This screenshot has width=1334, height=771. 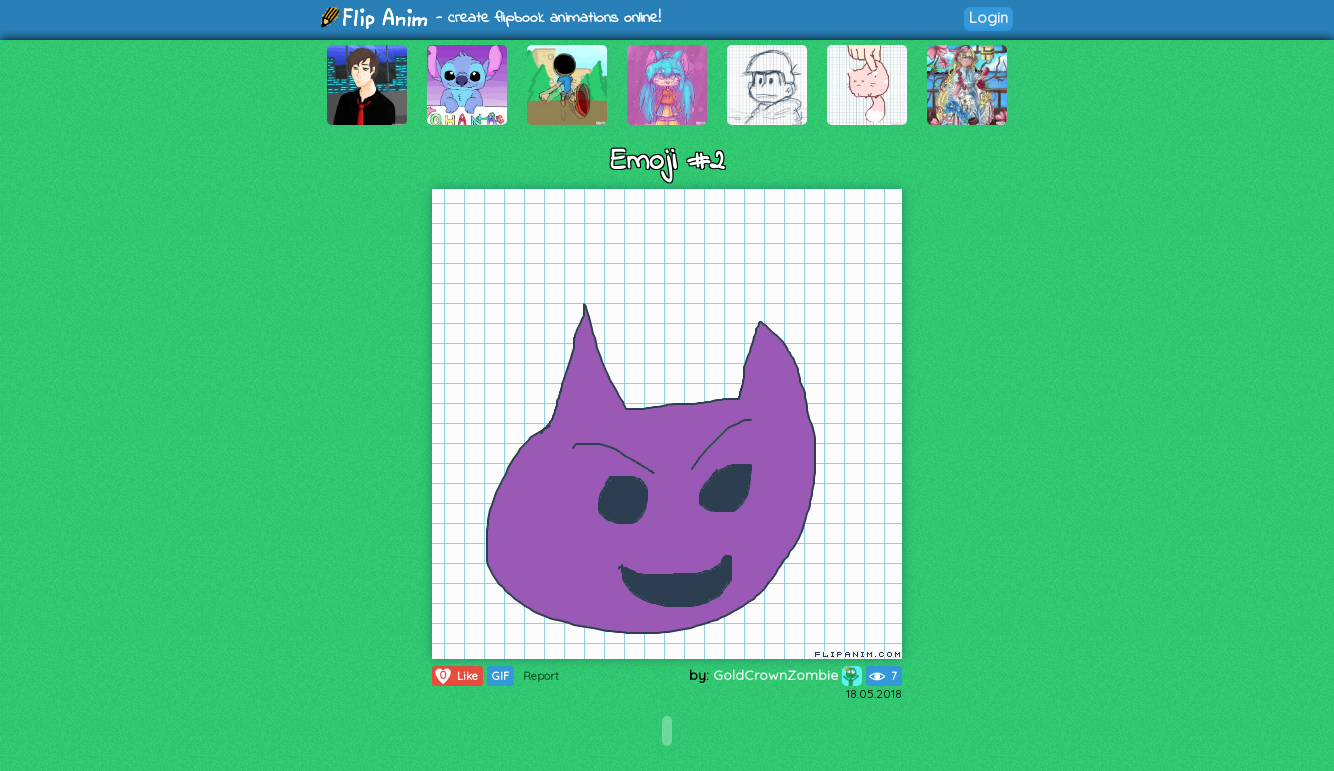 I want to click on Login, so click(x=988, y=17).